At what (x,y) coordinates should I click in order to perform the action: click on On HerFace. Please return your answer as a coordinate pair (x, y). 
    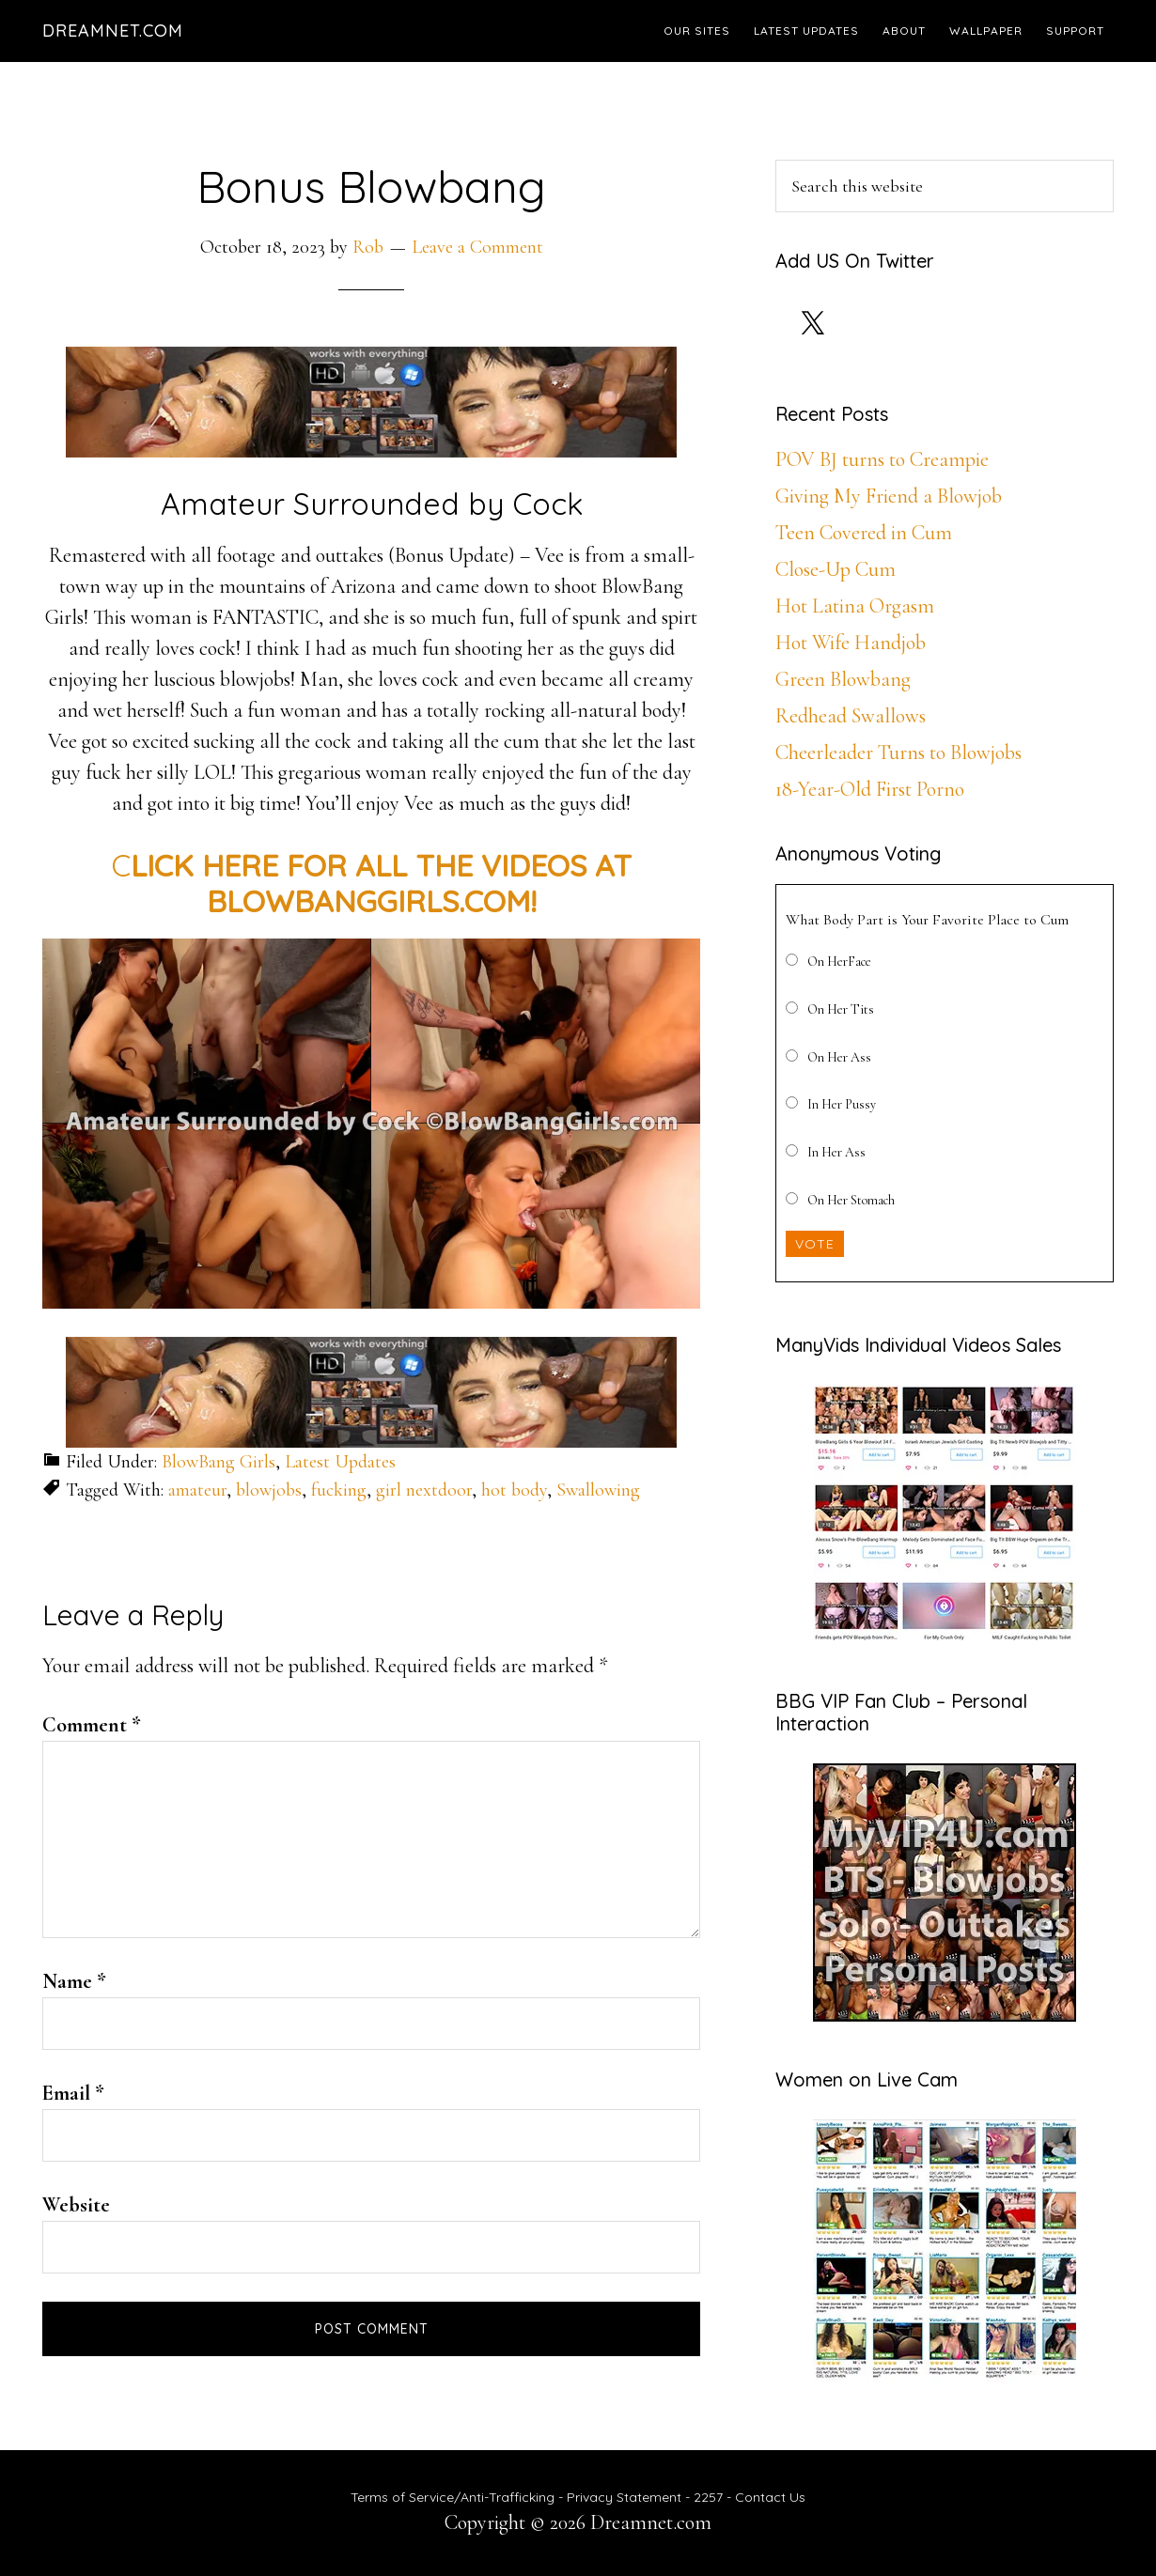
    Looking at the image, I should click on (839, 962).